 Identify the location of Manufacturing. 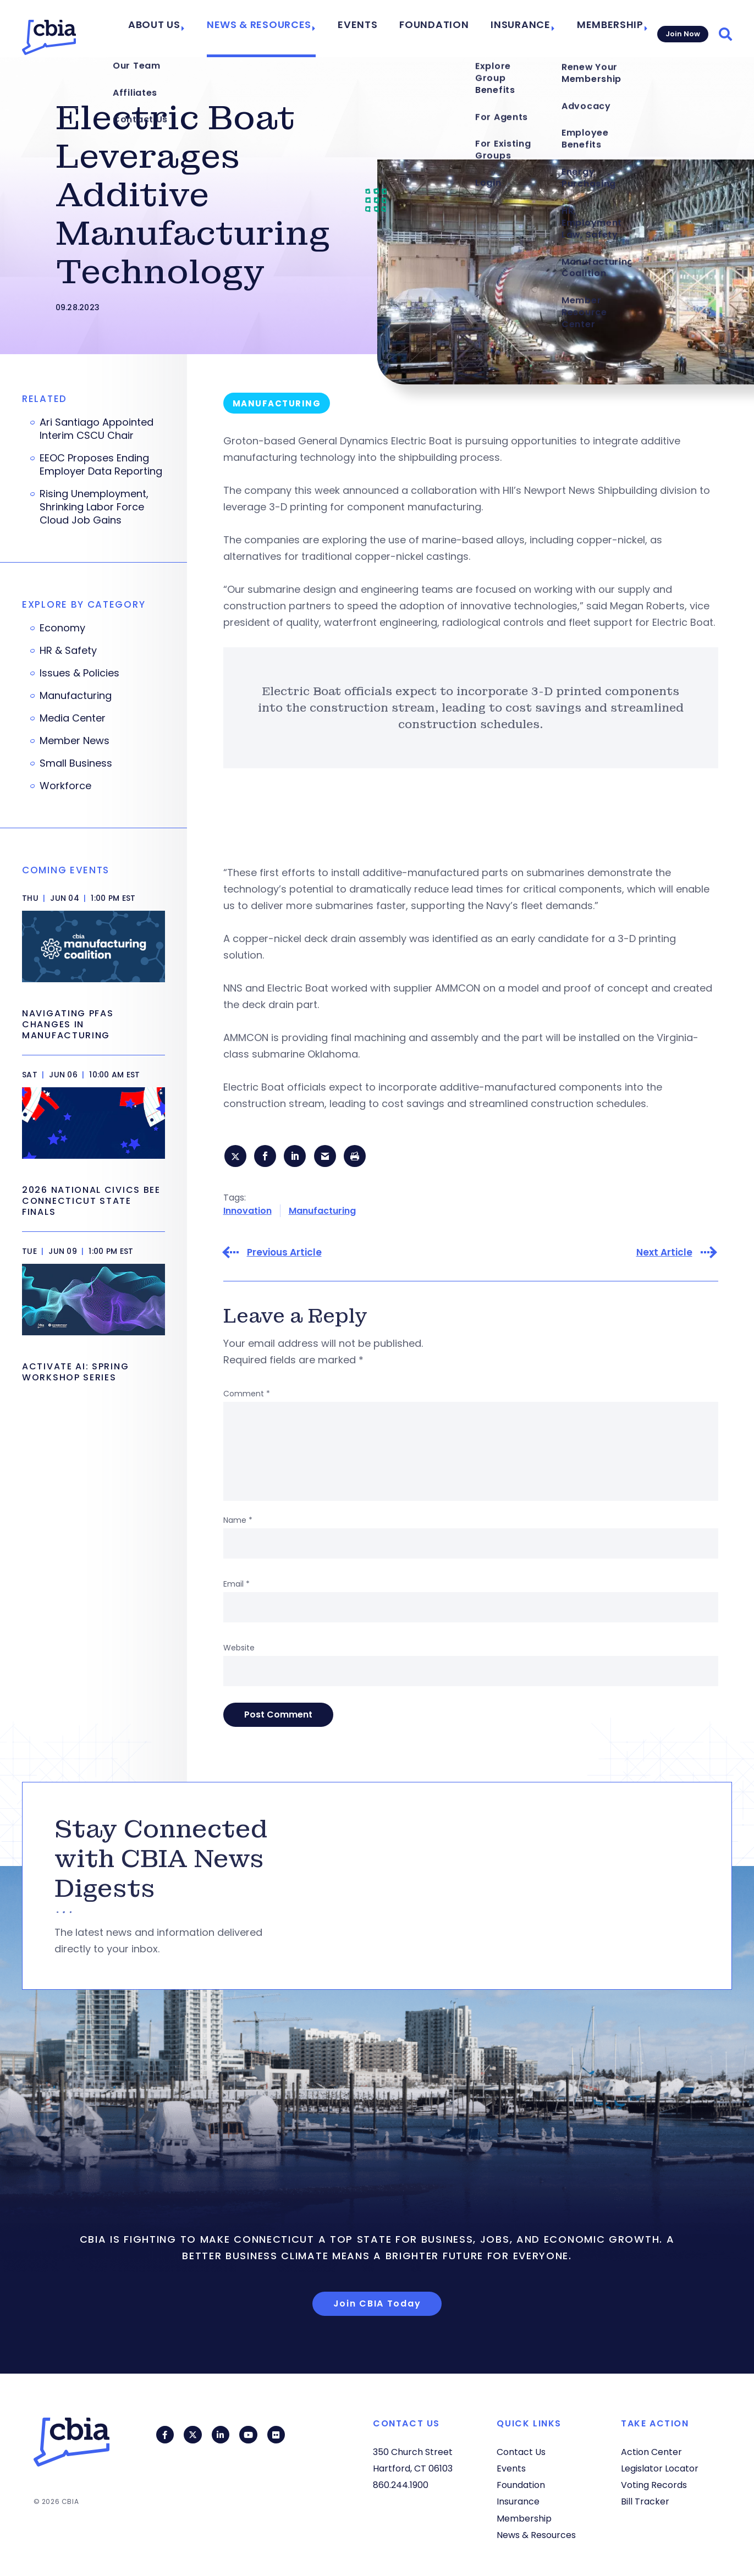
(322, 1213).